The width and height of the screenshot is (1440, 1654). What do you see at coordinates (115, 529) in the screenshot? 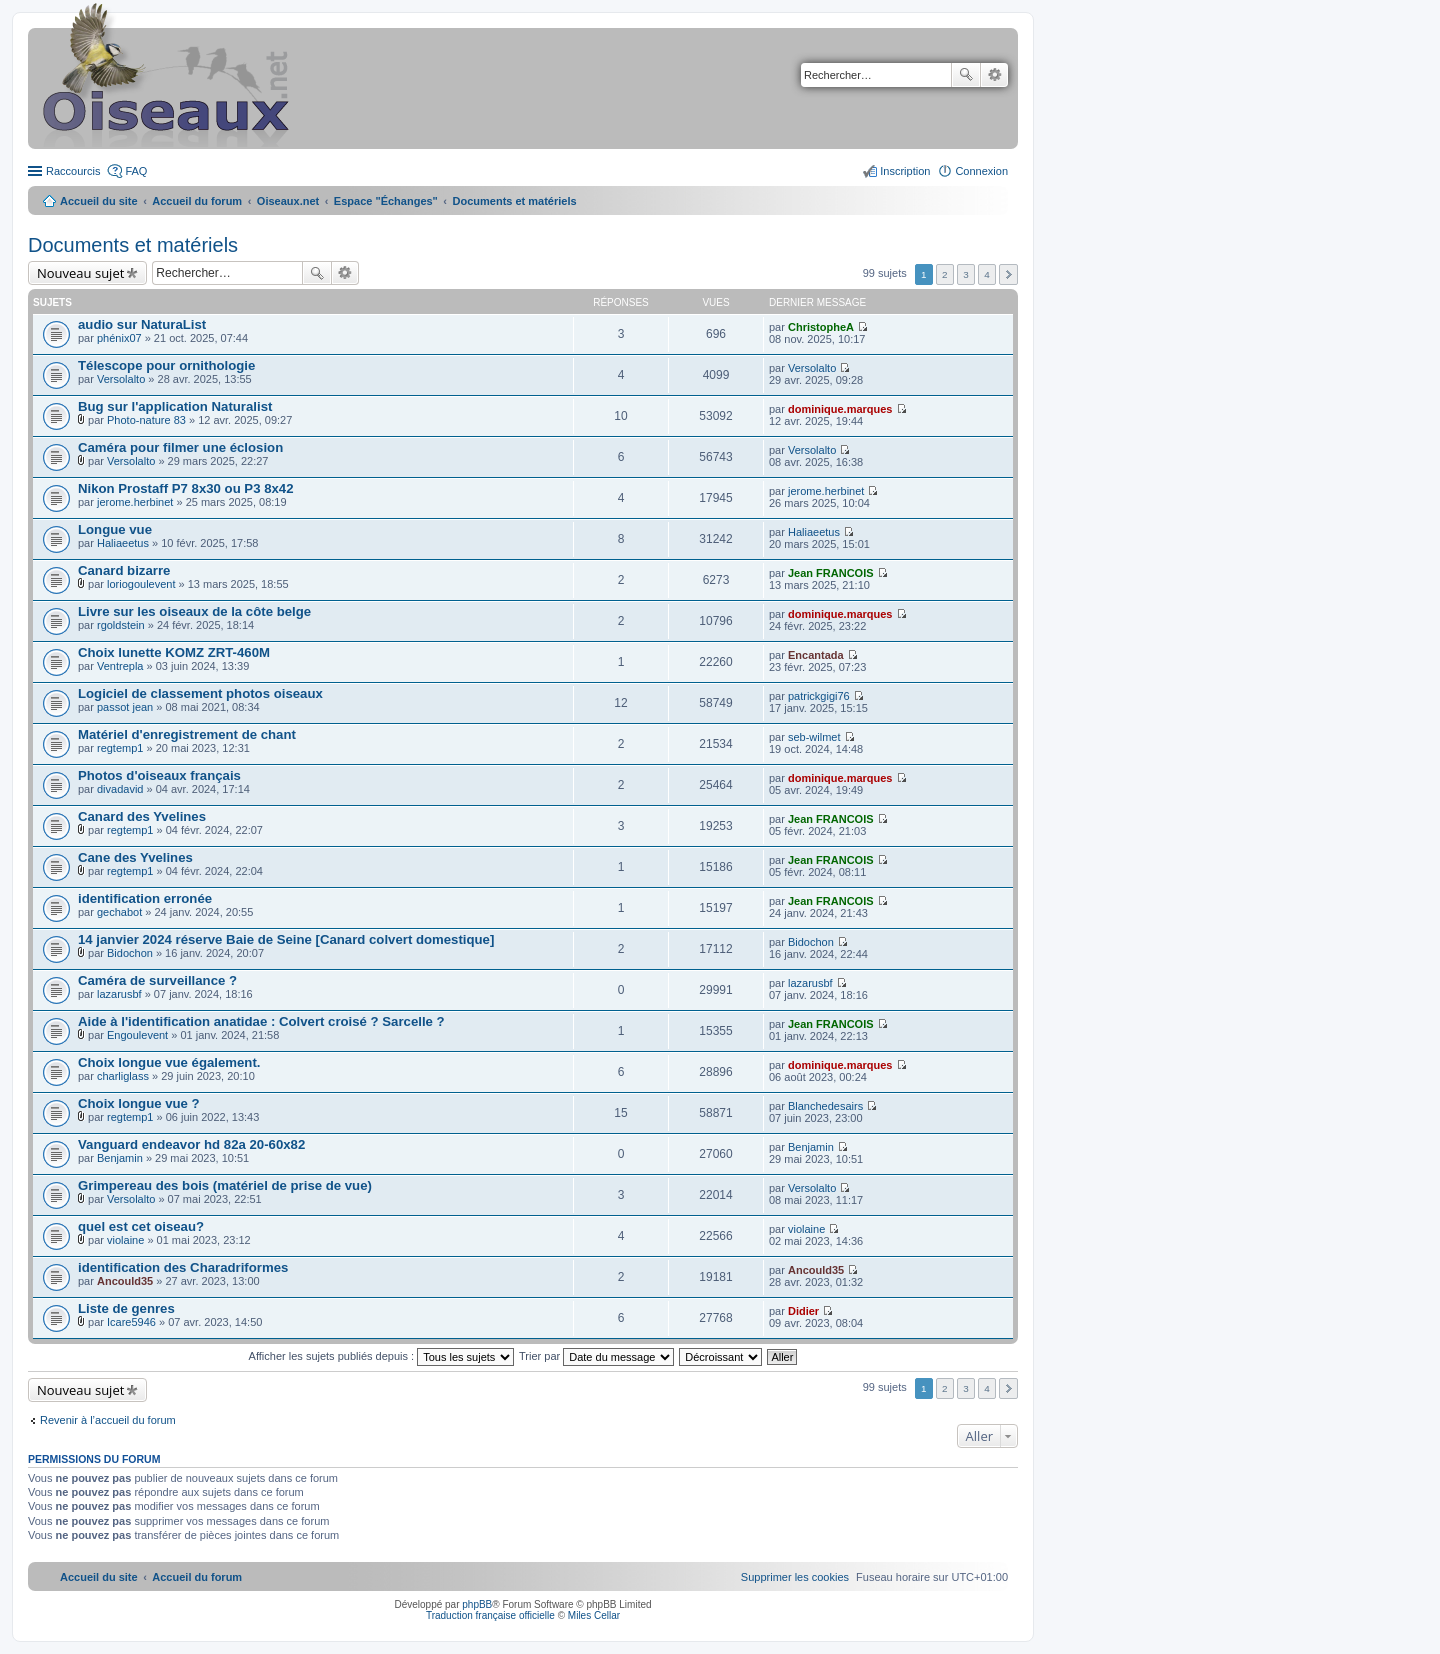
I see `Longue vue` at bounding box center [115, 529].